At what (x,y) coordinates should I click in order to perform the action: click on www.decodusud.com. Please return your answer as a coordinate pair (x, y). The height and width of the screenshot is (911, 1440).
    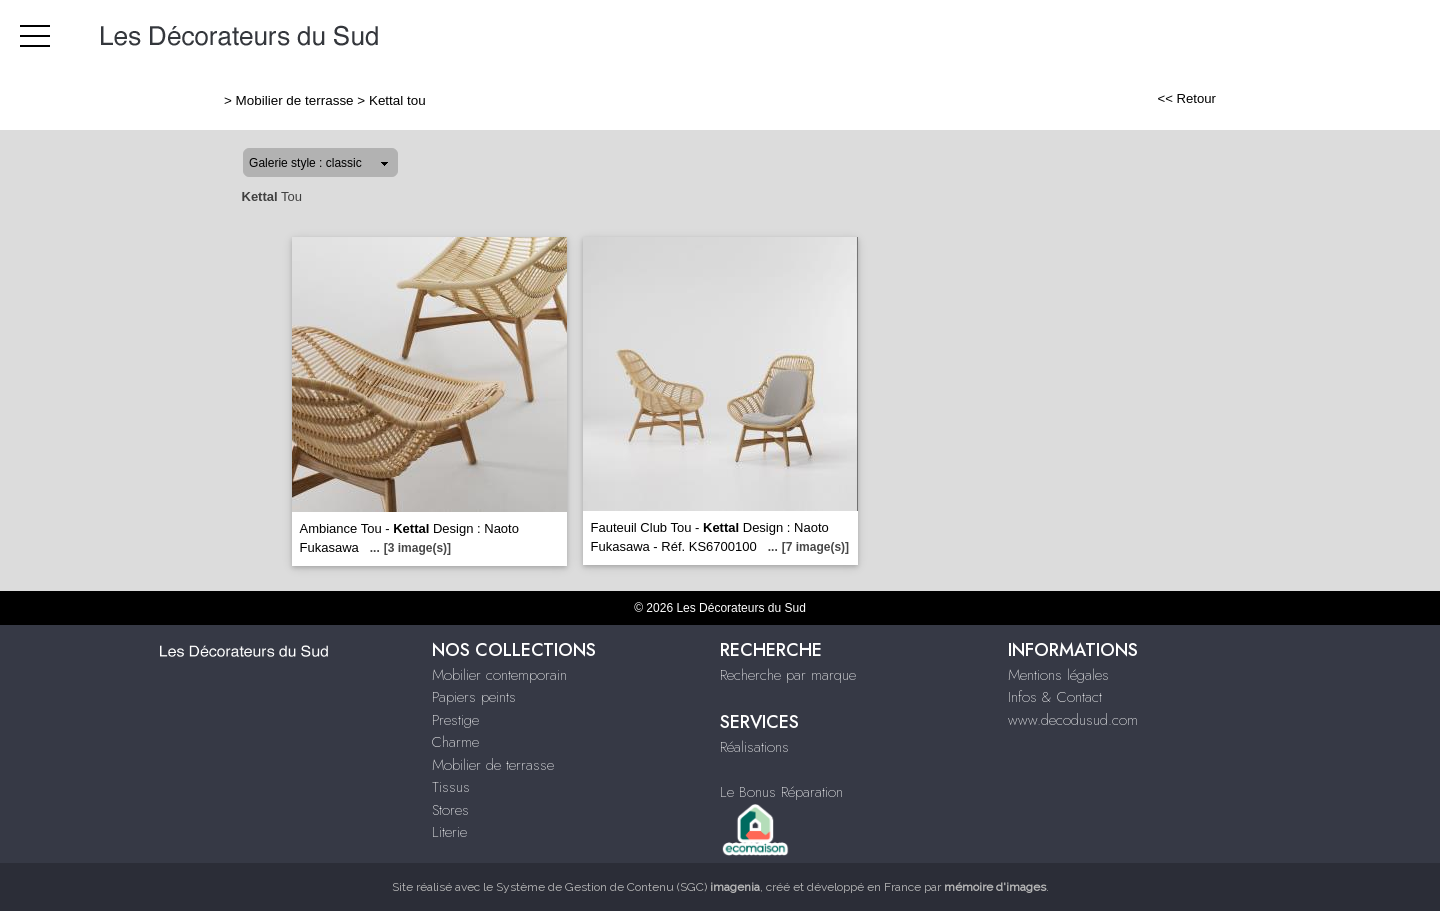
    Looking at the image, I should click on (1073, 720).